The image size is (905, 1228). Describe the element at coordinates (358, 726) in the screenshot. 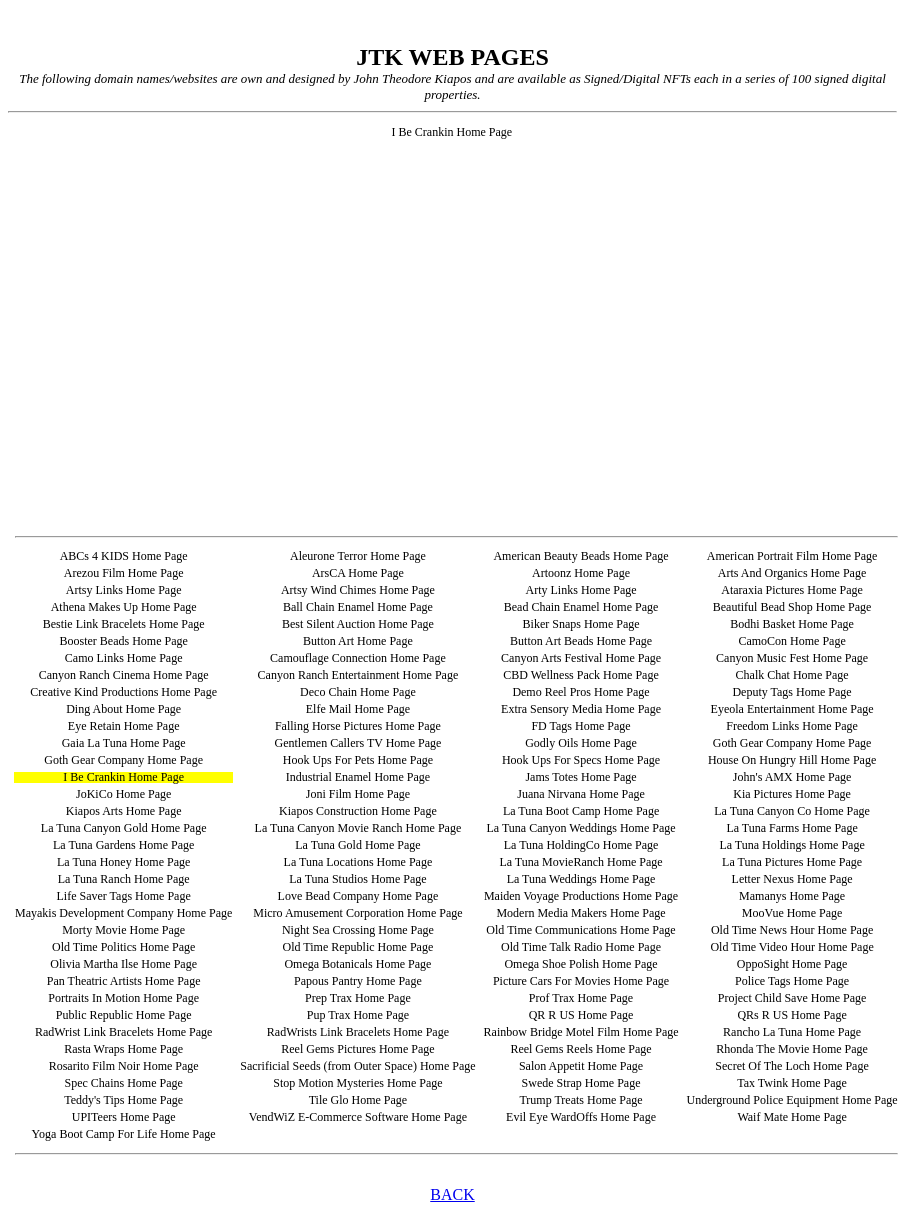

I see `Falling Horse Pictures Home Page` at that location.